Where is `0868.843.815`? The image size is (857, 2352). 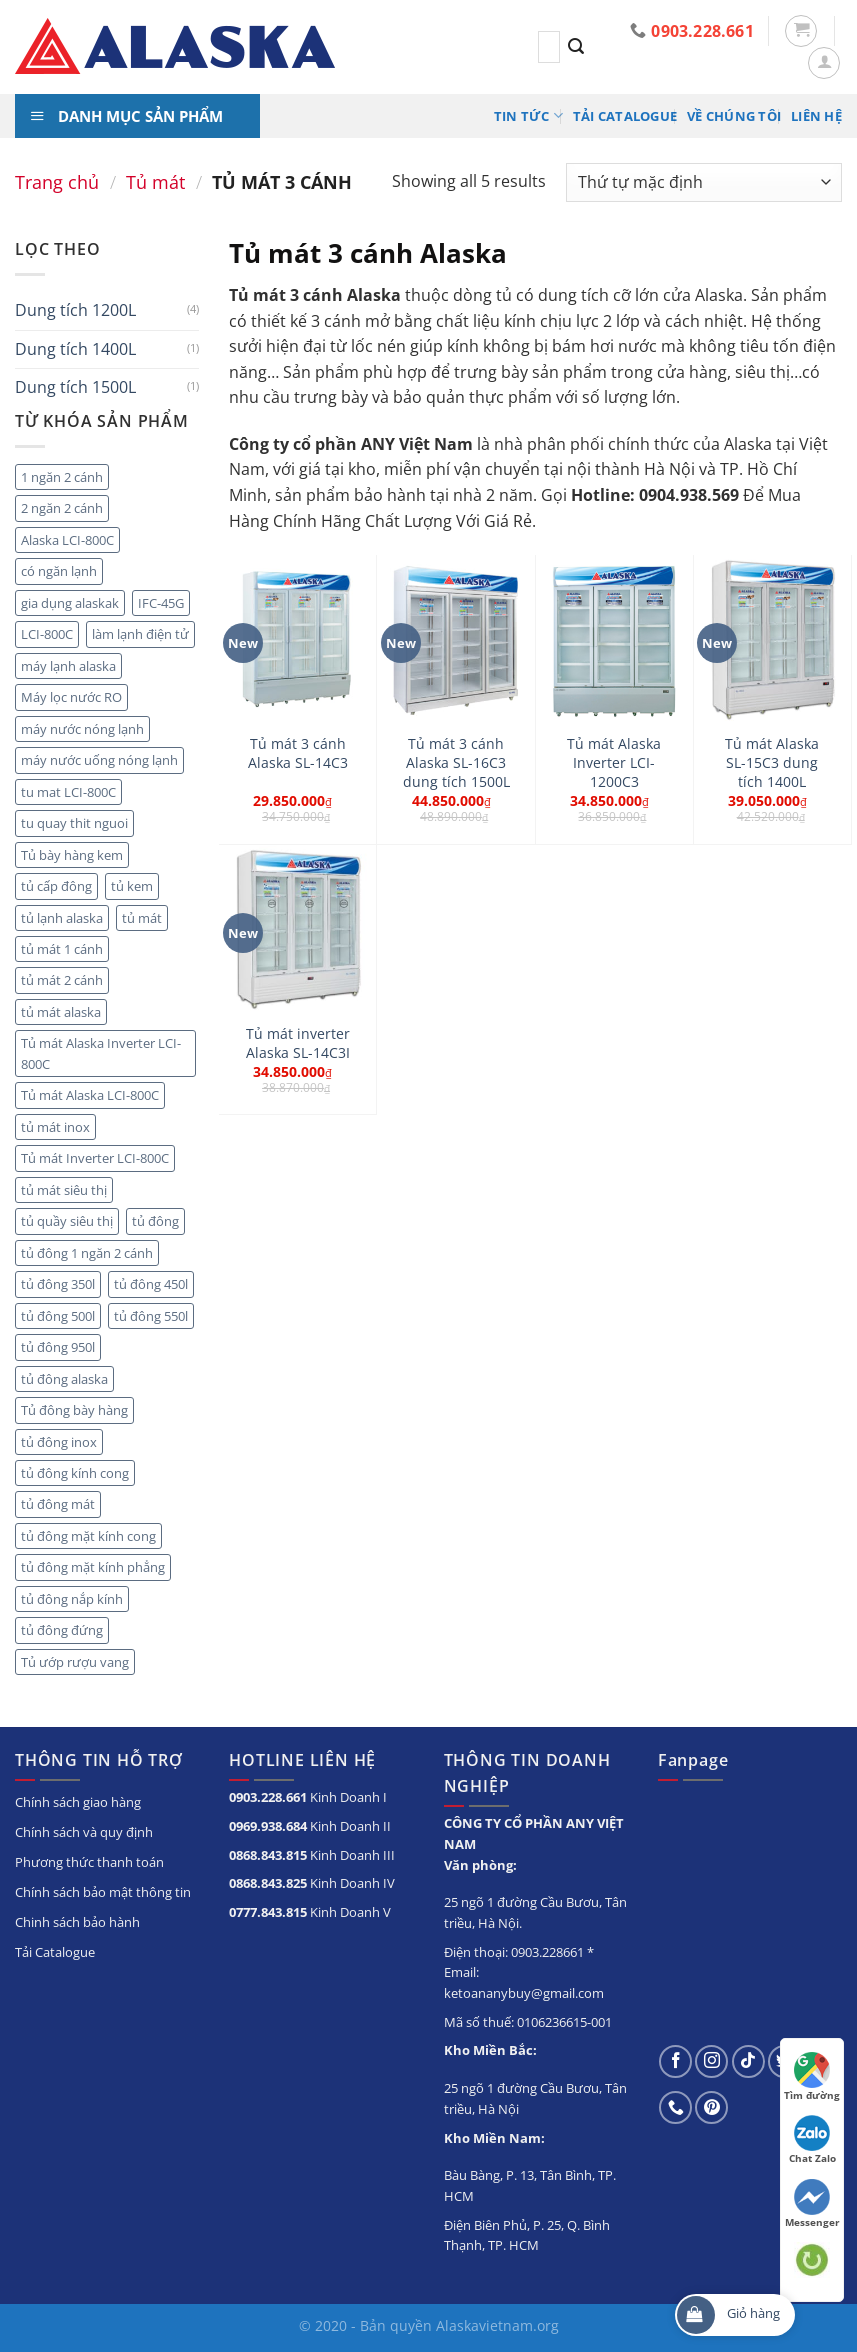
0868.843.815 is located at coordinates (268, 1855).